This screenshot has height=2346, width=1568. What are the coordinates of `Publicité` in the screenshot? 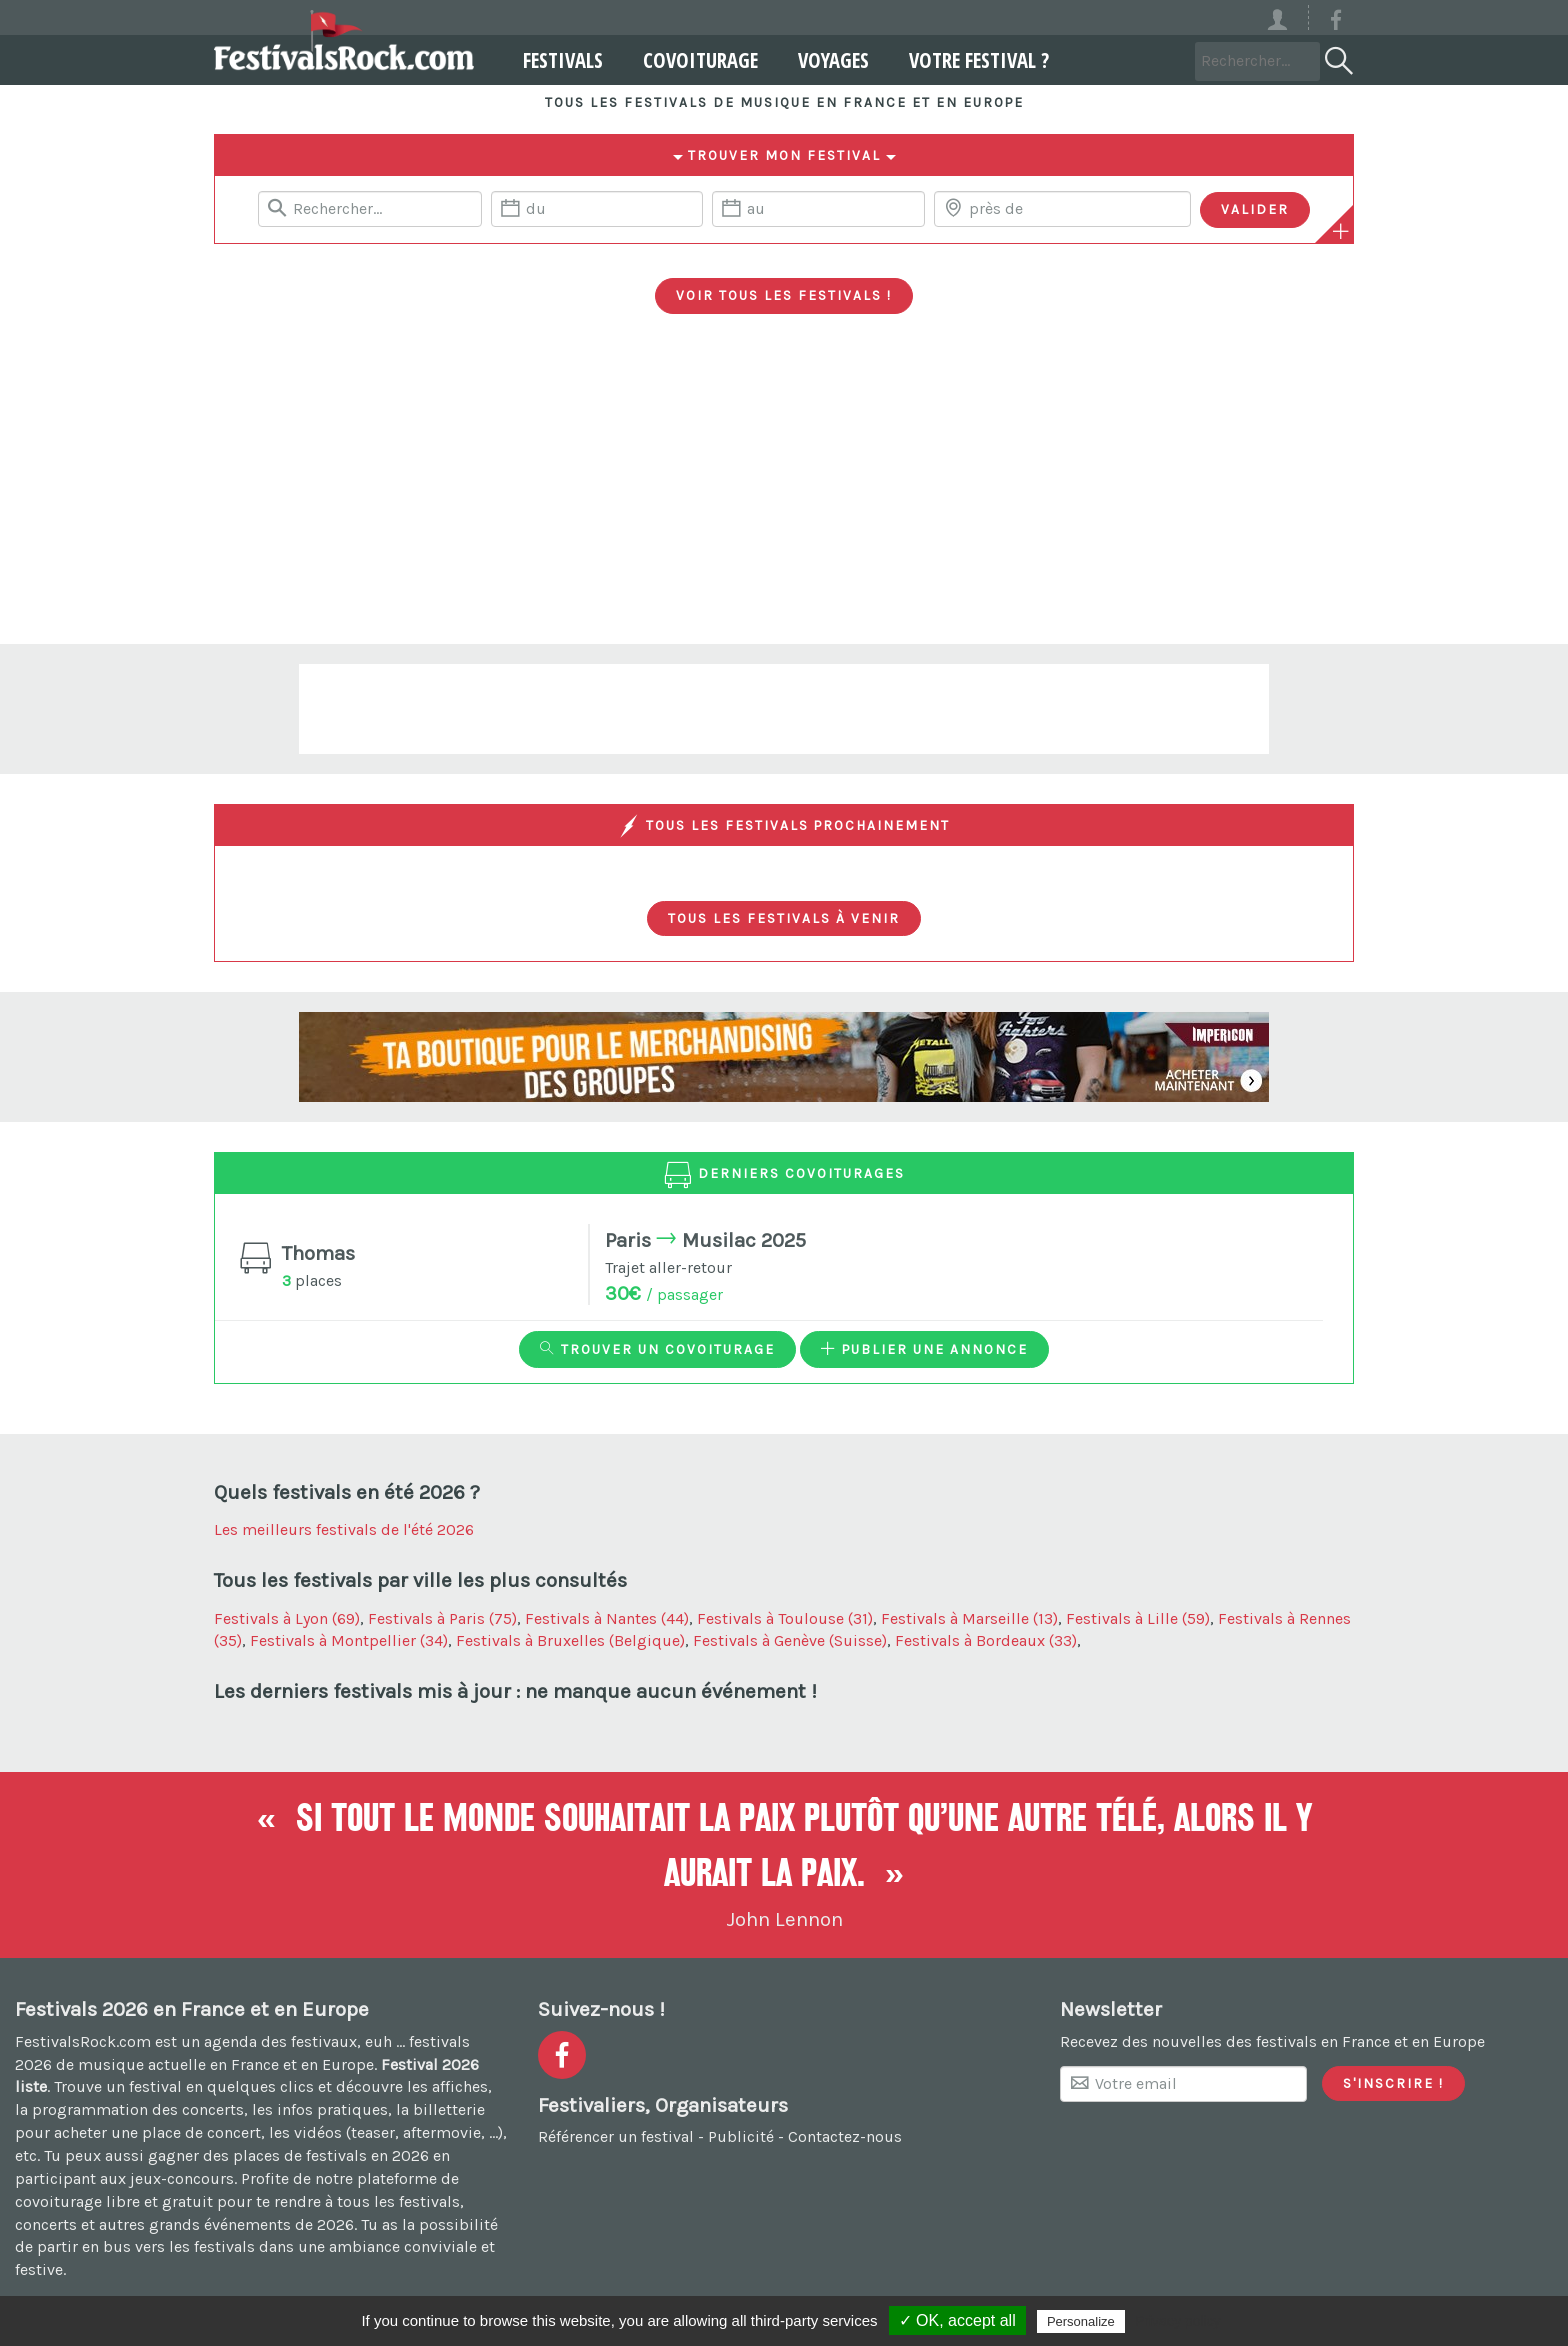 It's located at (741, 2136).